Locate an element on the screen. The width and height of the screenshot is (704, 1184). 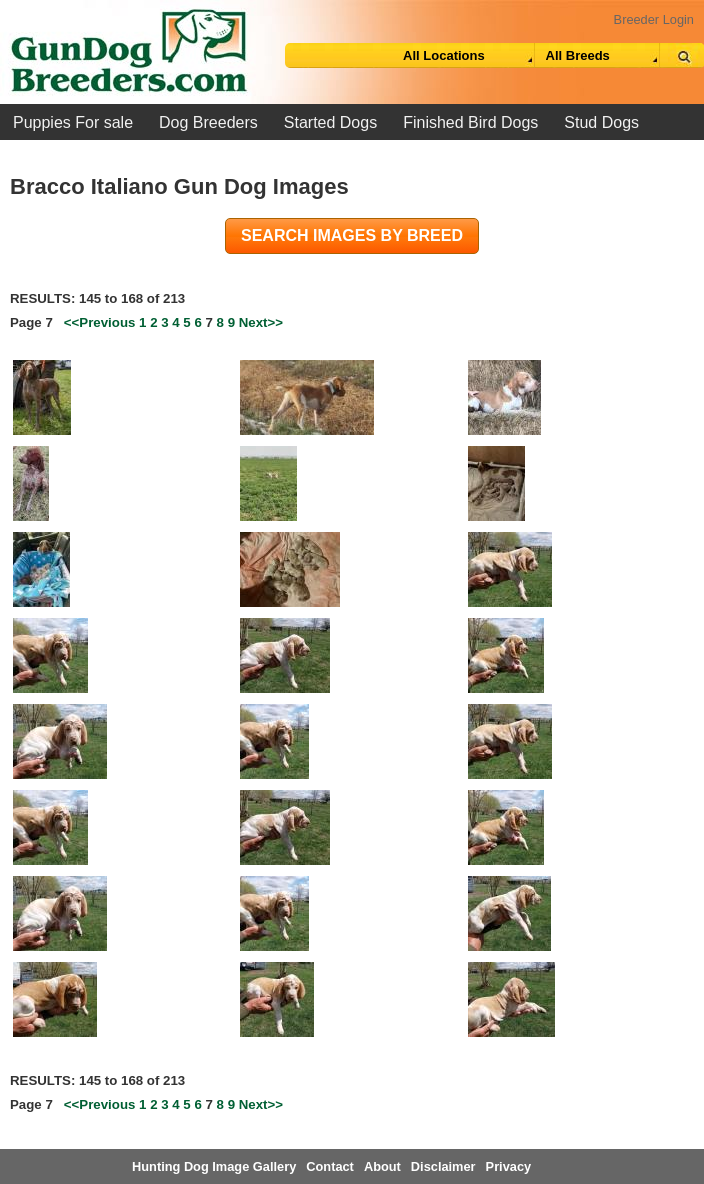
<<Previous is located at coordinates (100, 322).